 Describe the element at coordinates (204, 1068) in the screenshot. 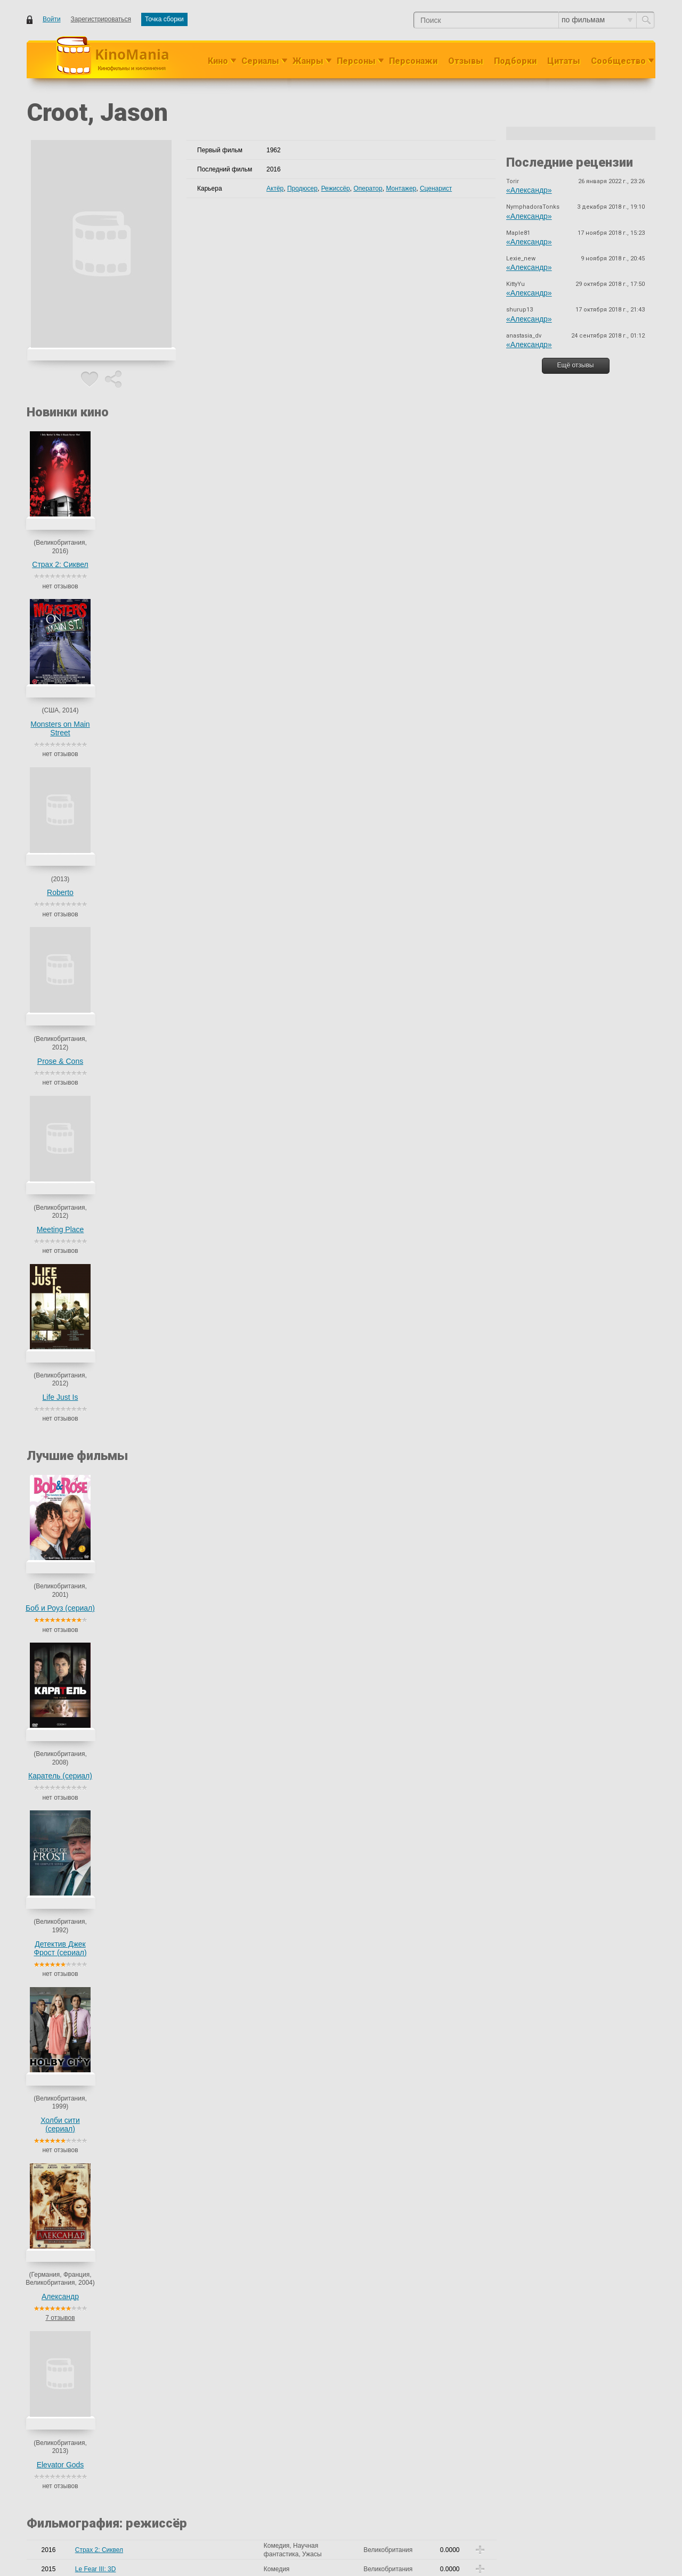

I see `Lyon, Brad Leo` at that location.